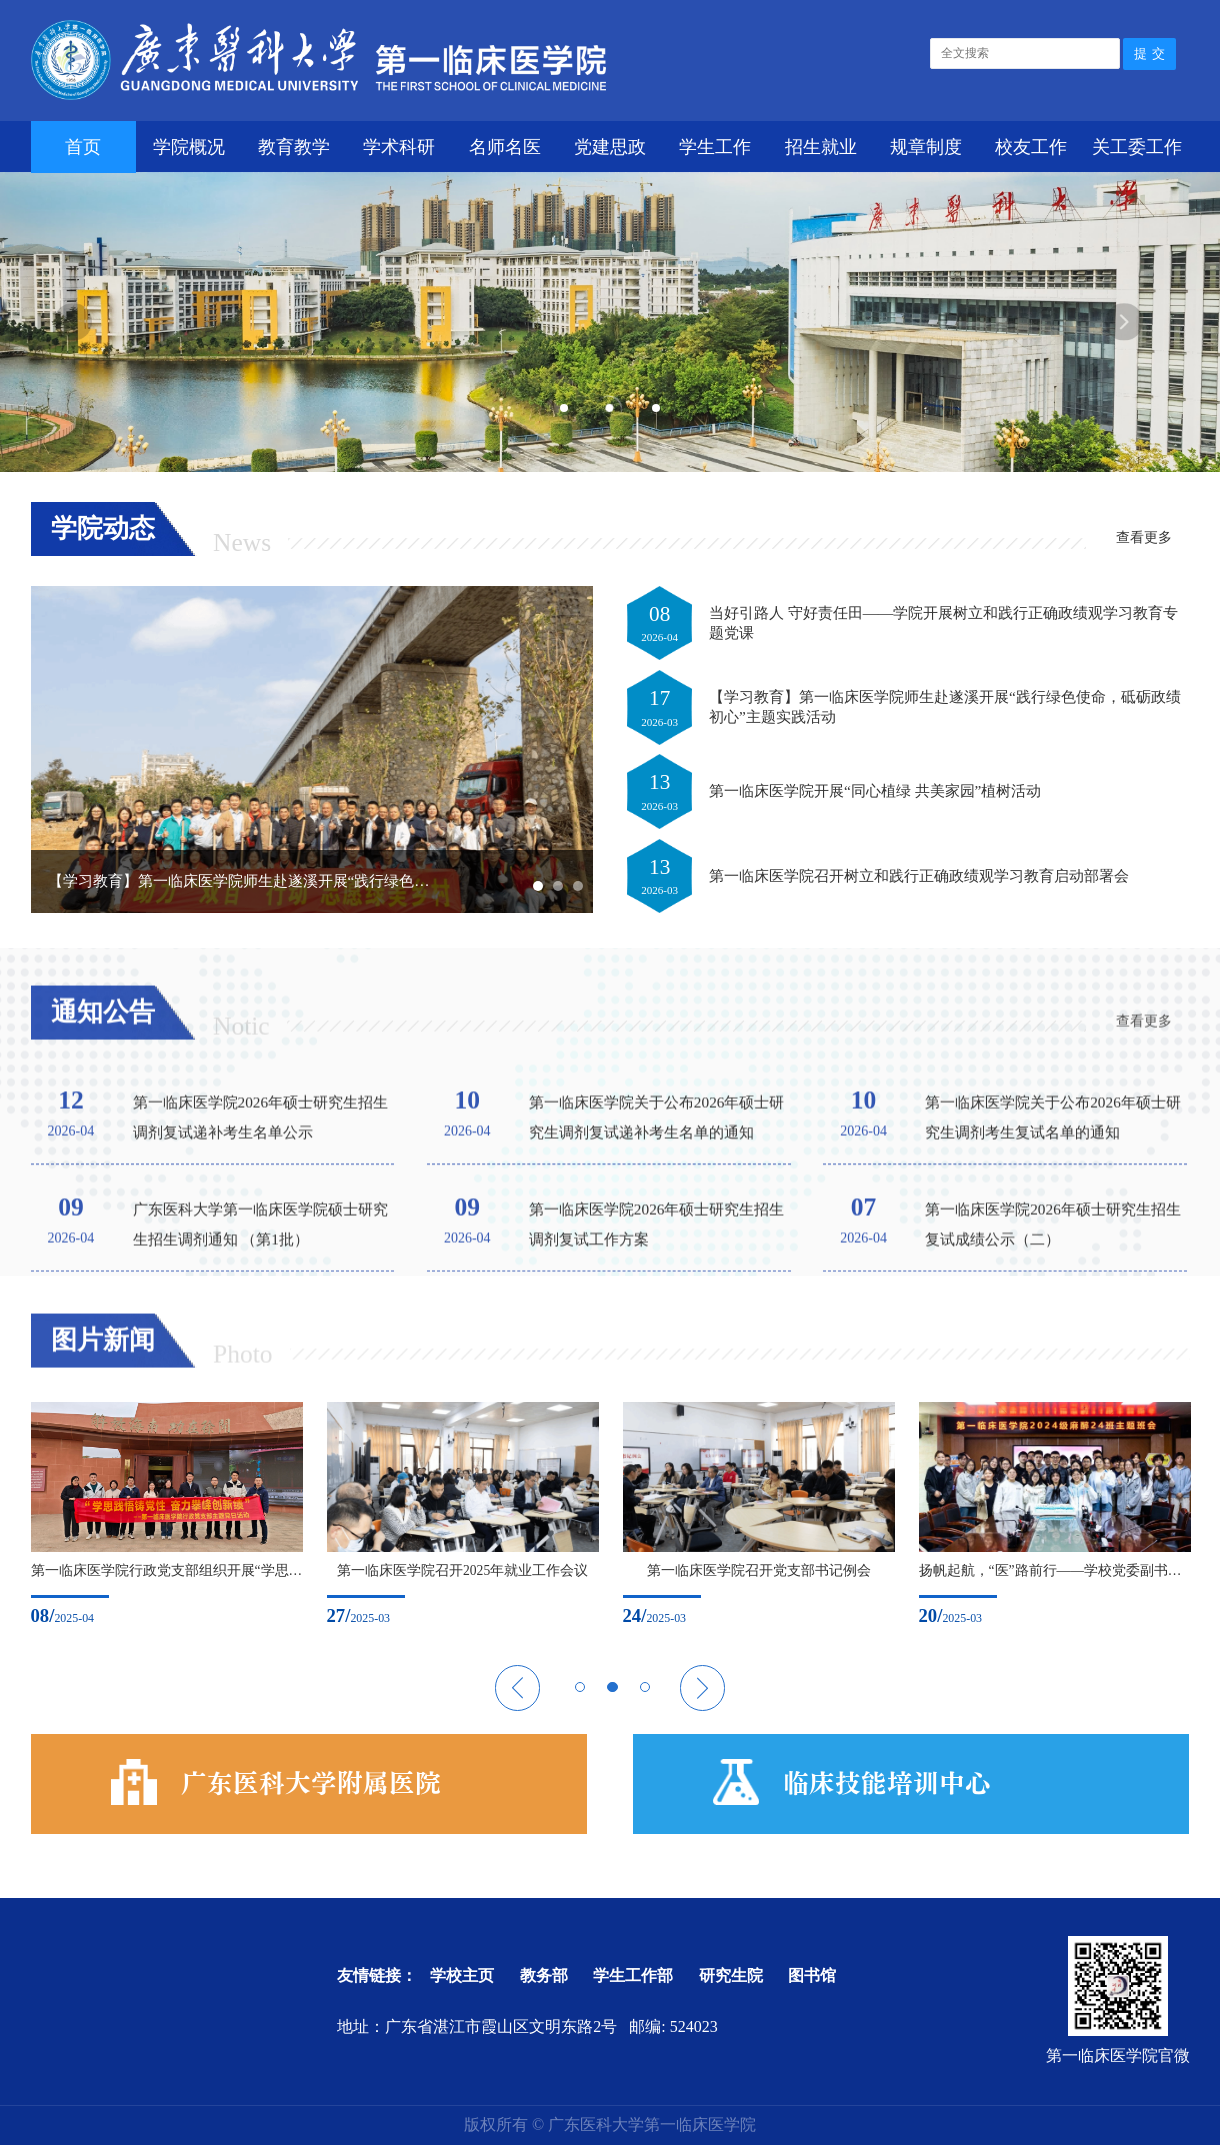 The image size is (1220, 2145). Describe the element at coordinates (544, 1975) in the screenshot. I see `教务部` at that location.